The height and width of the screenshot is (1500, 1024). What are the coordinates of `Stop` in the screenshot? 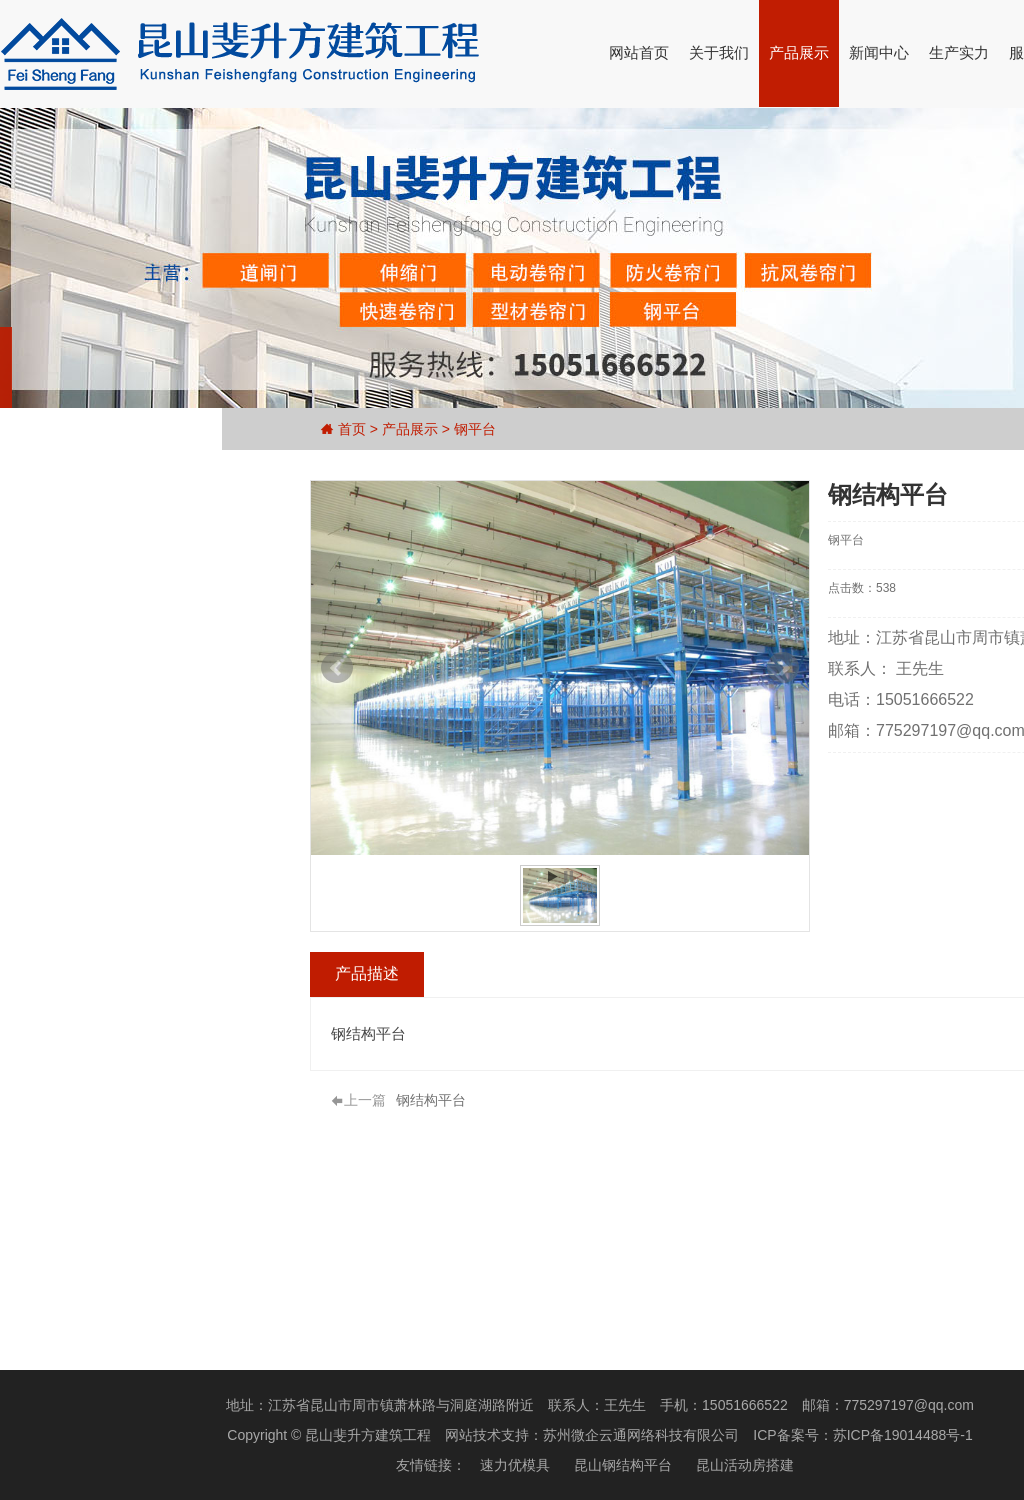 It's located at (567, 876).